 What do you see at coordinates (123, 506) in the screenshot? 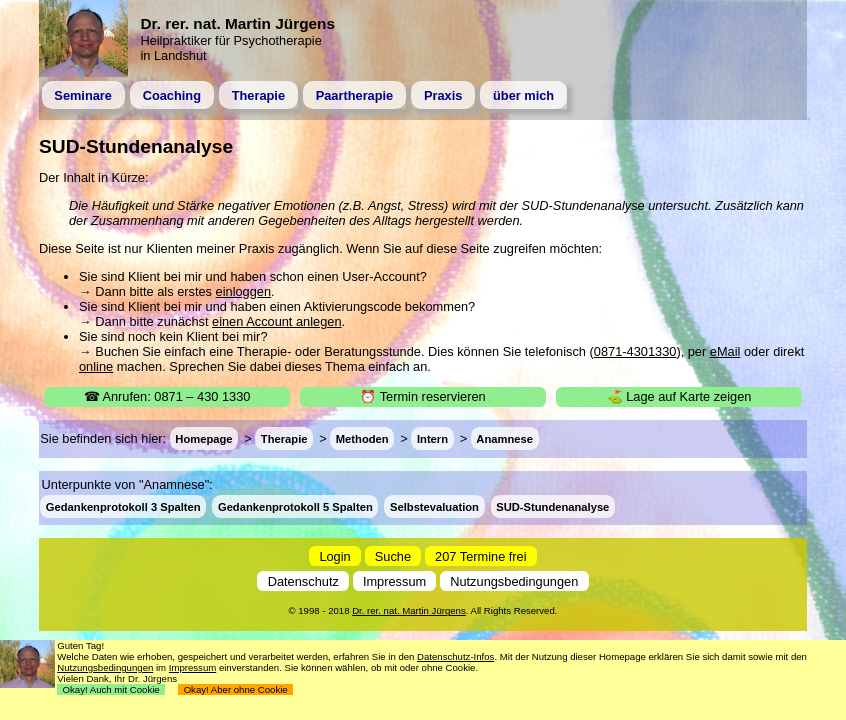
I see `Gedankenprotokoll 3 Spalten` at bounding box center [123, 506].